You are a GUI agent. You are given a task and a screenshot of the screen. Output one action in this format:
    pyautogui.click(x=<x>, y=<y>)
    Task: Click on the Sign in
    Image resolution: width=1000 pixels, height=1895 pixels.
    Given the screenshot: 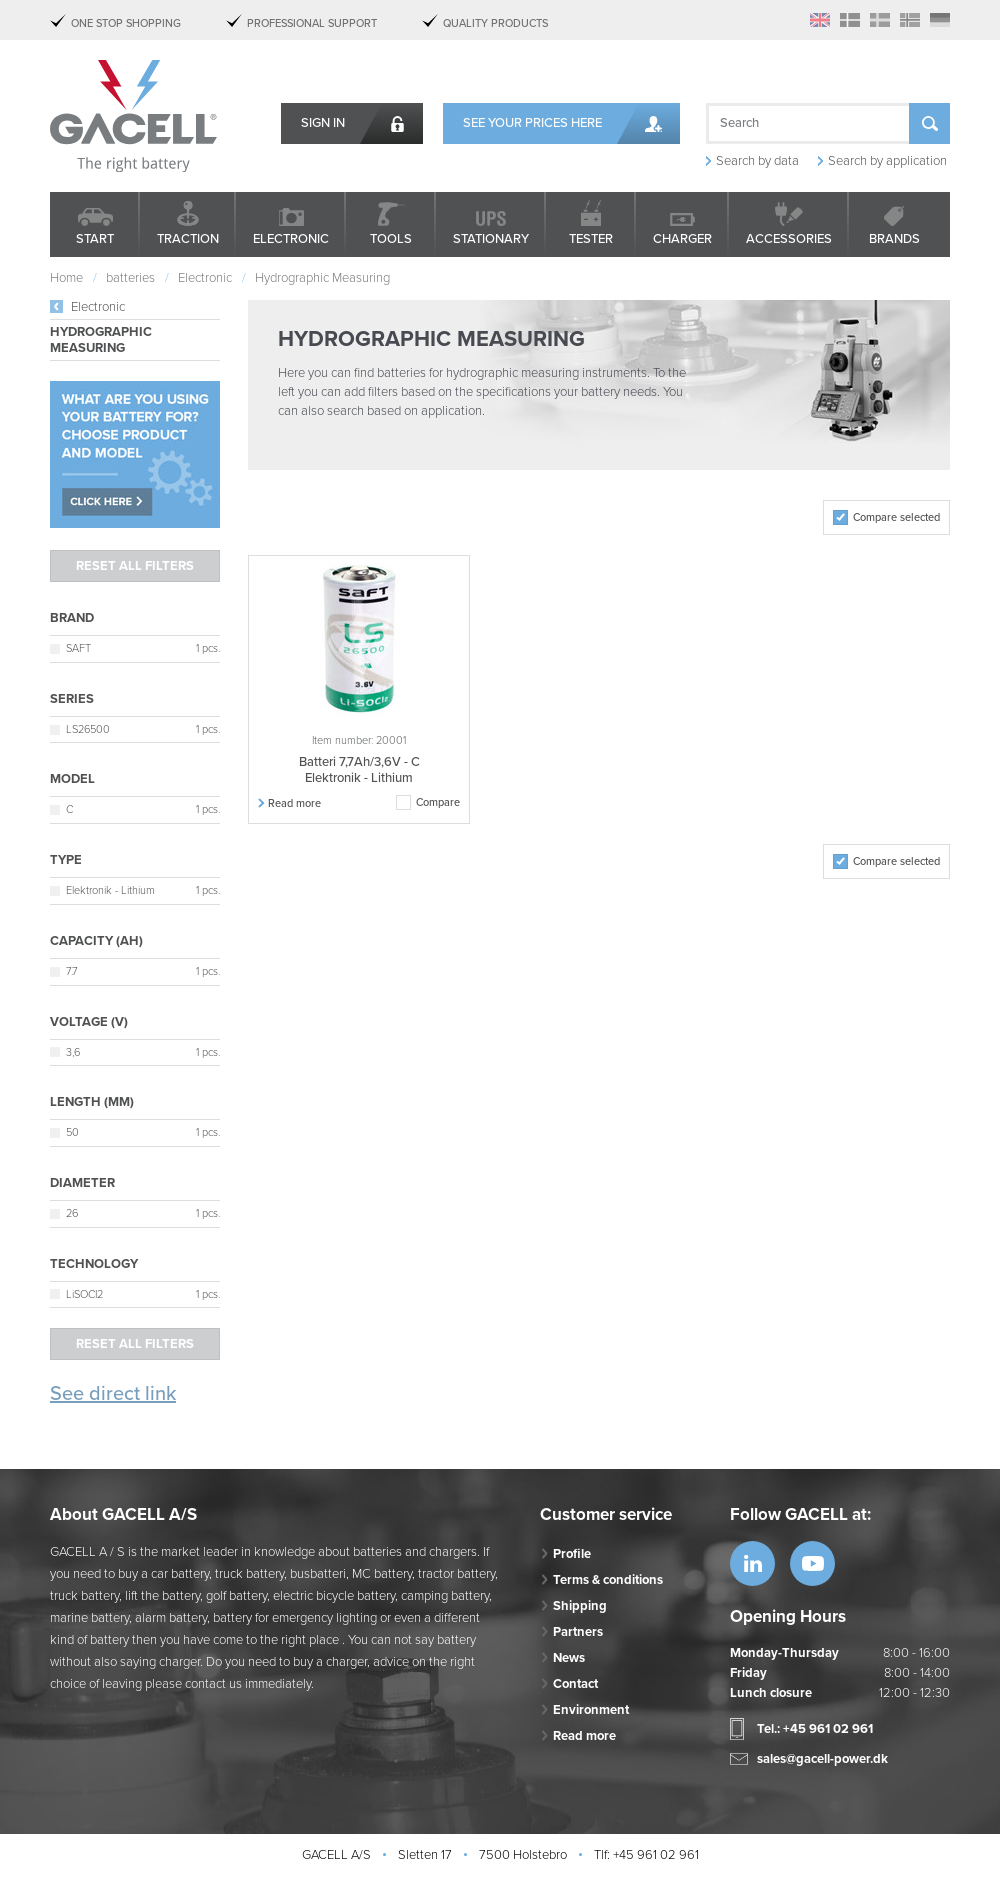 What is the action you would take?
    pyautogui.click(x=323, y=123)
    